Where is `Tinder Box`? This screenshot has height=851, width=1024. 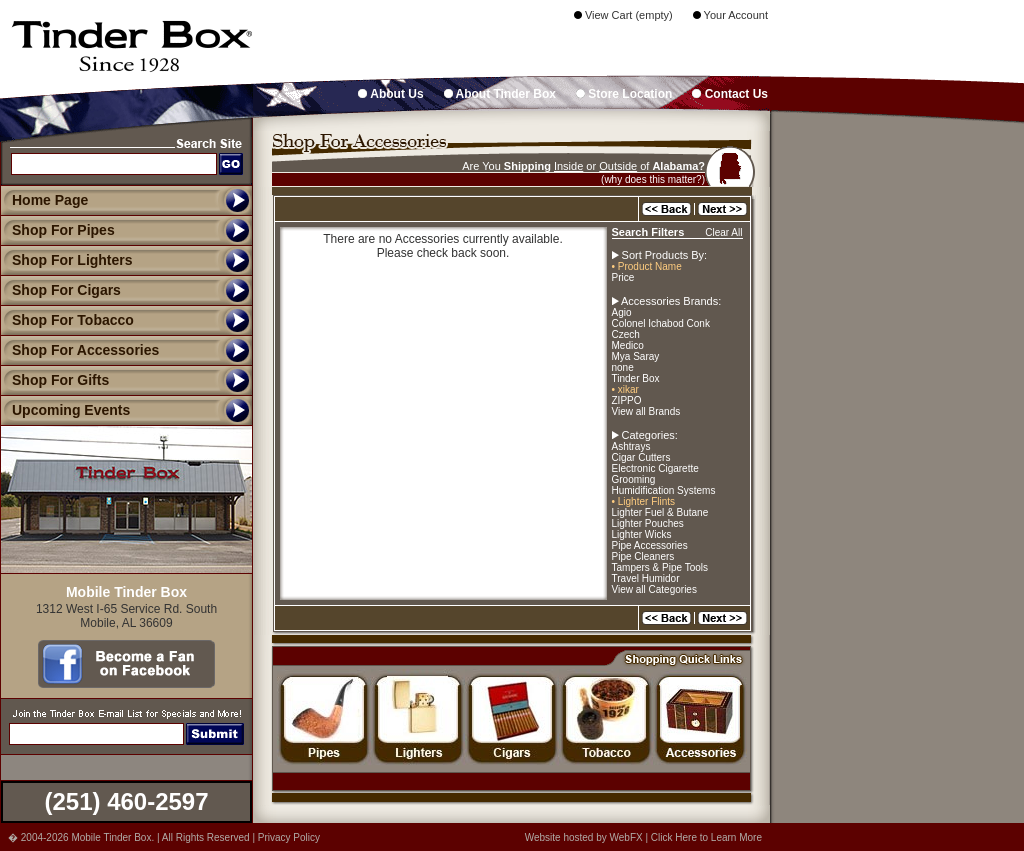 Tinder Box is located at coordinates (636, 378).